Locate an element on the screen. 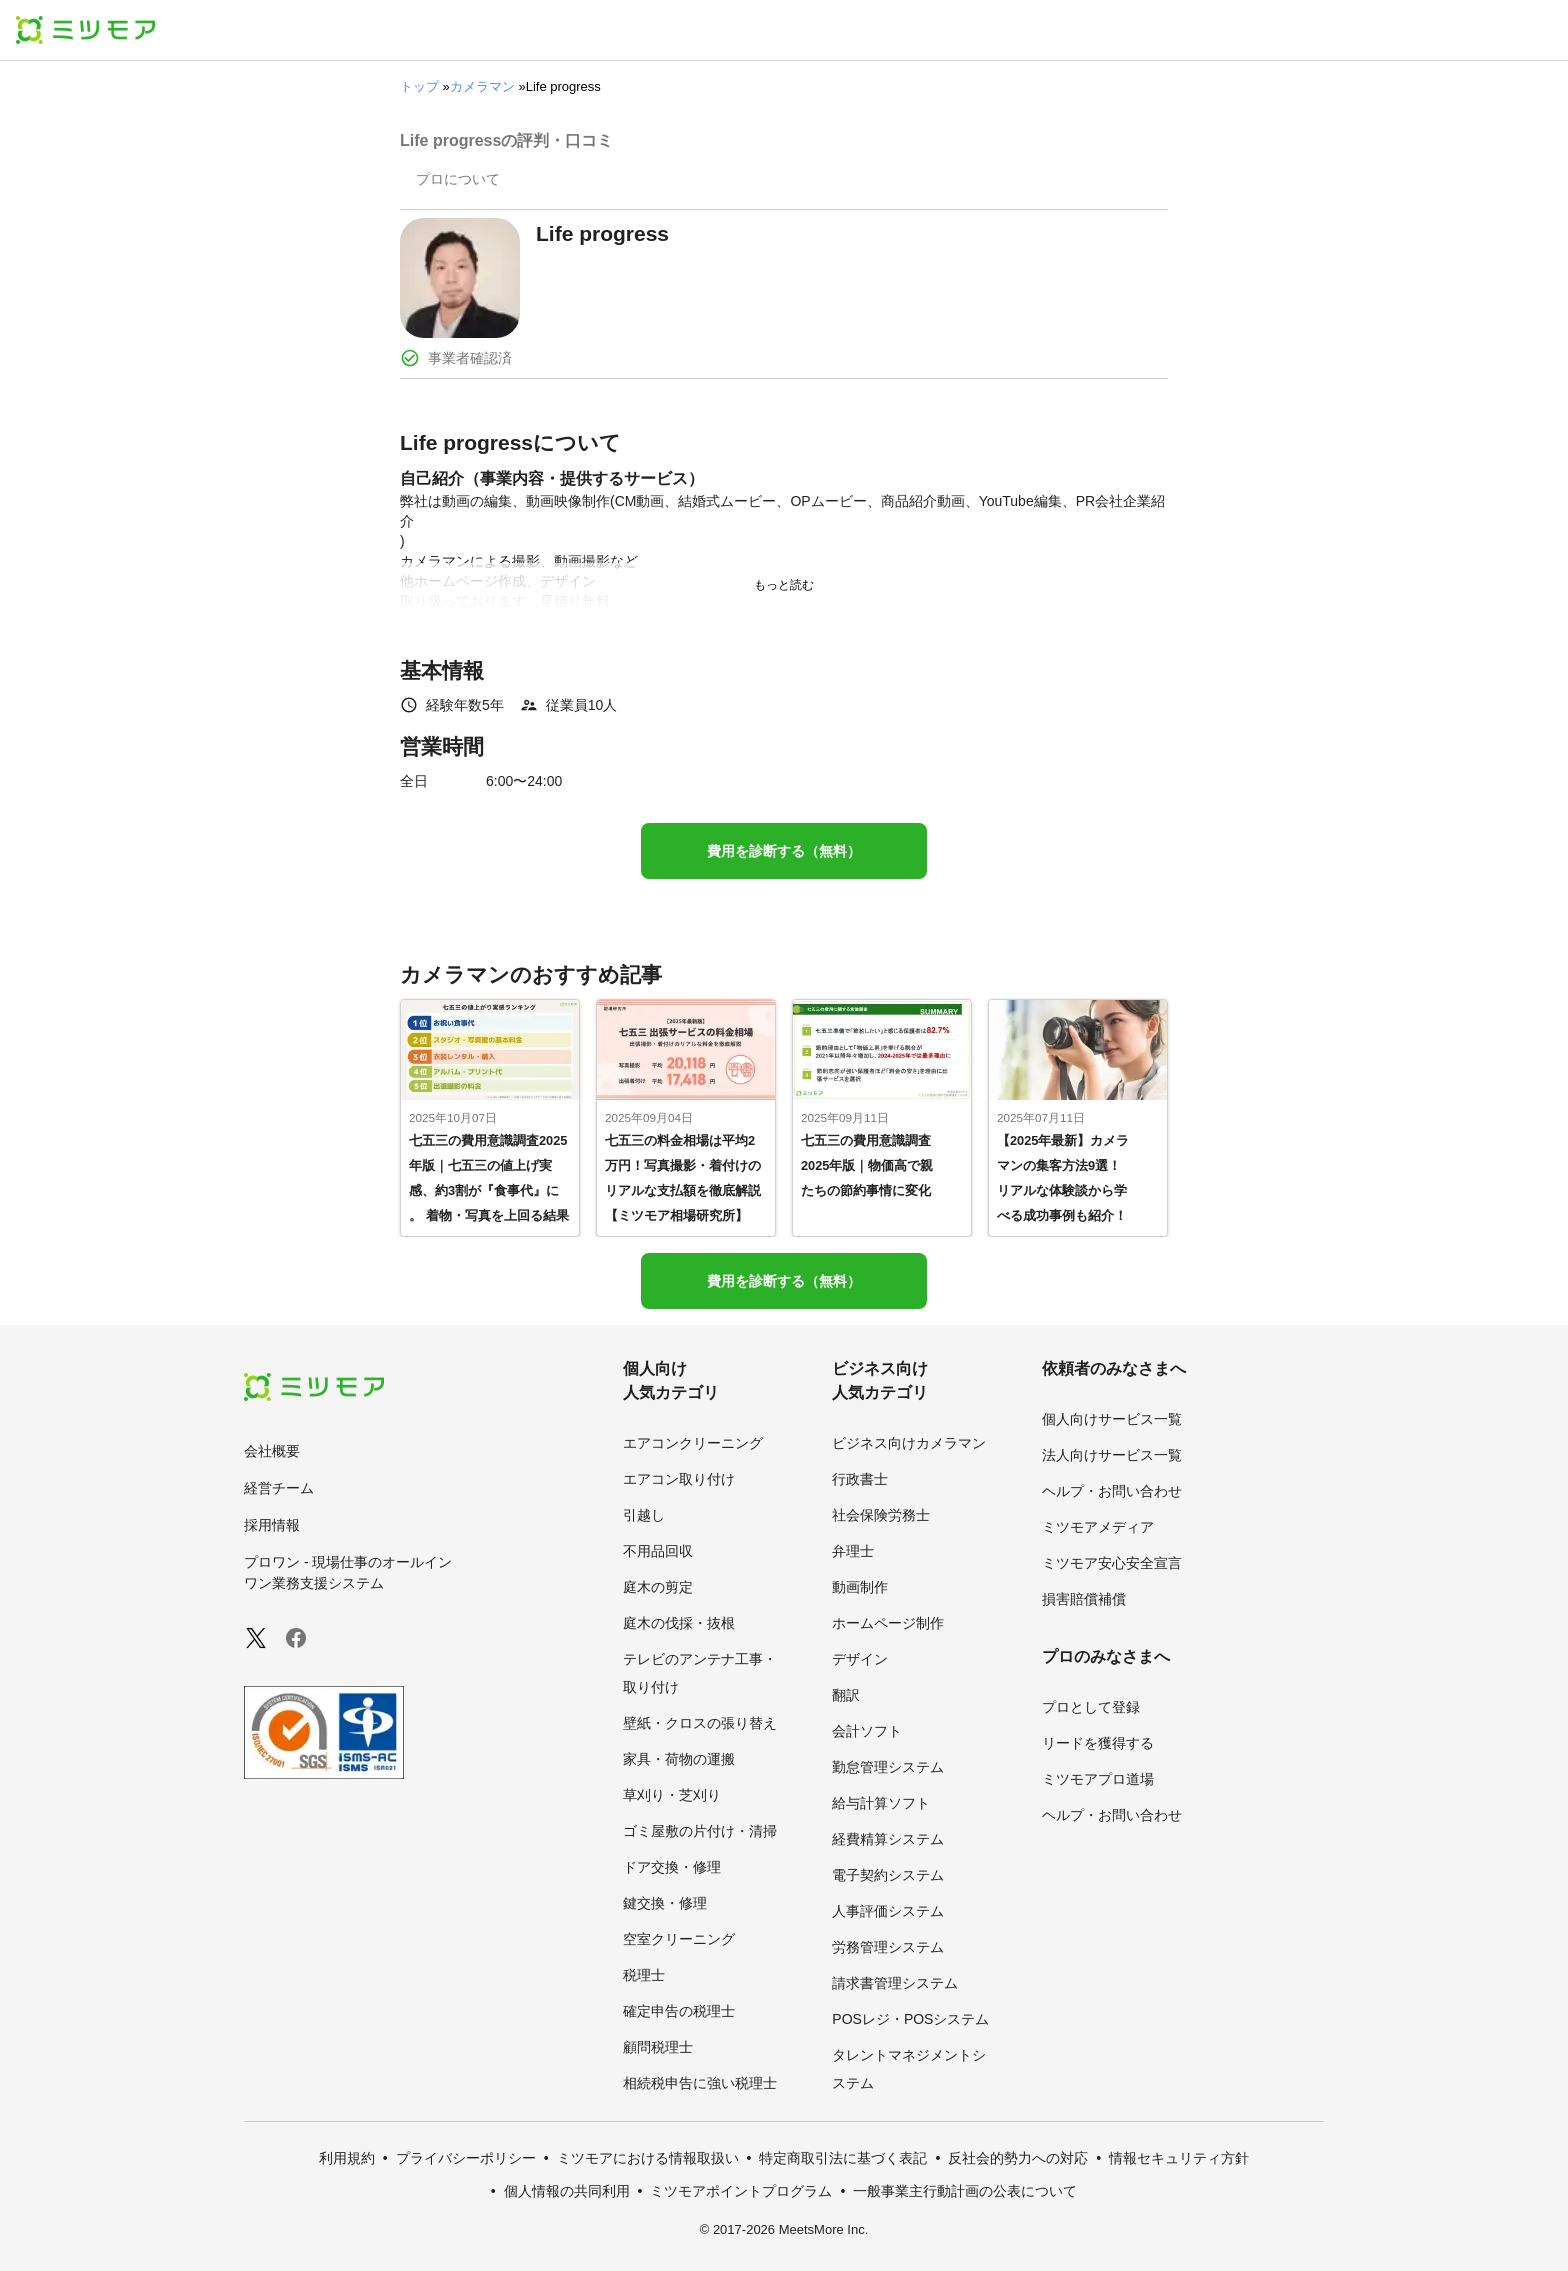 This screenshot has height=2271, width=1568. 草刈り・芝刈り is located at coordinates (672, 1795).